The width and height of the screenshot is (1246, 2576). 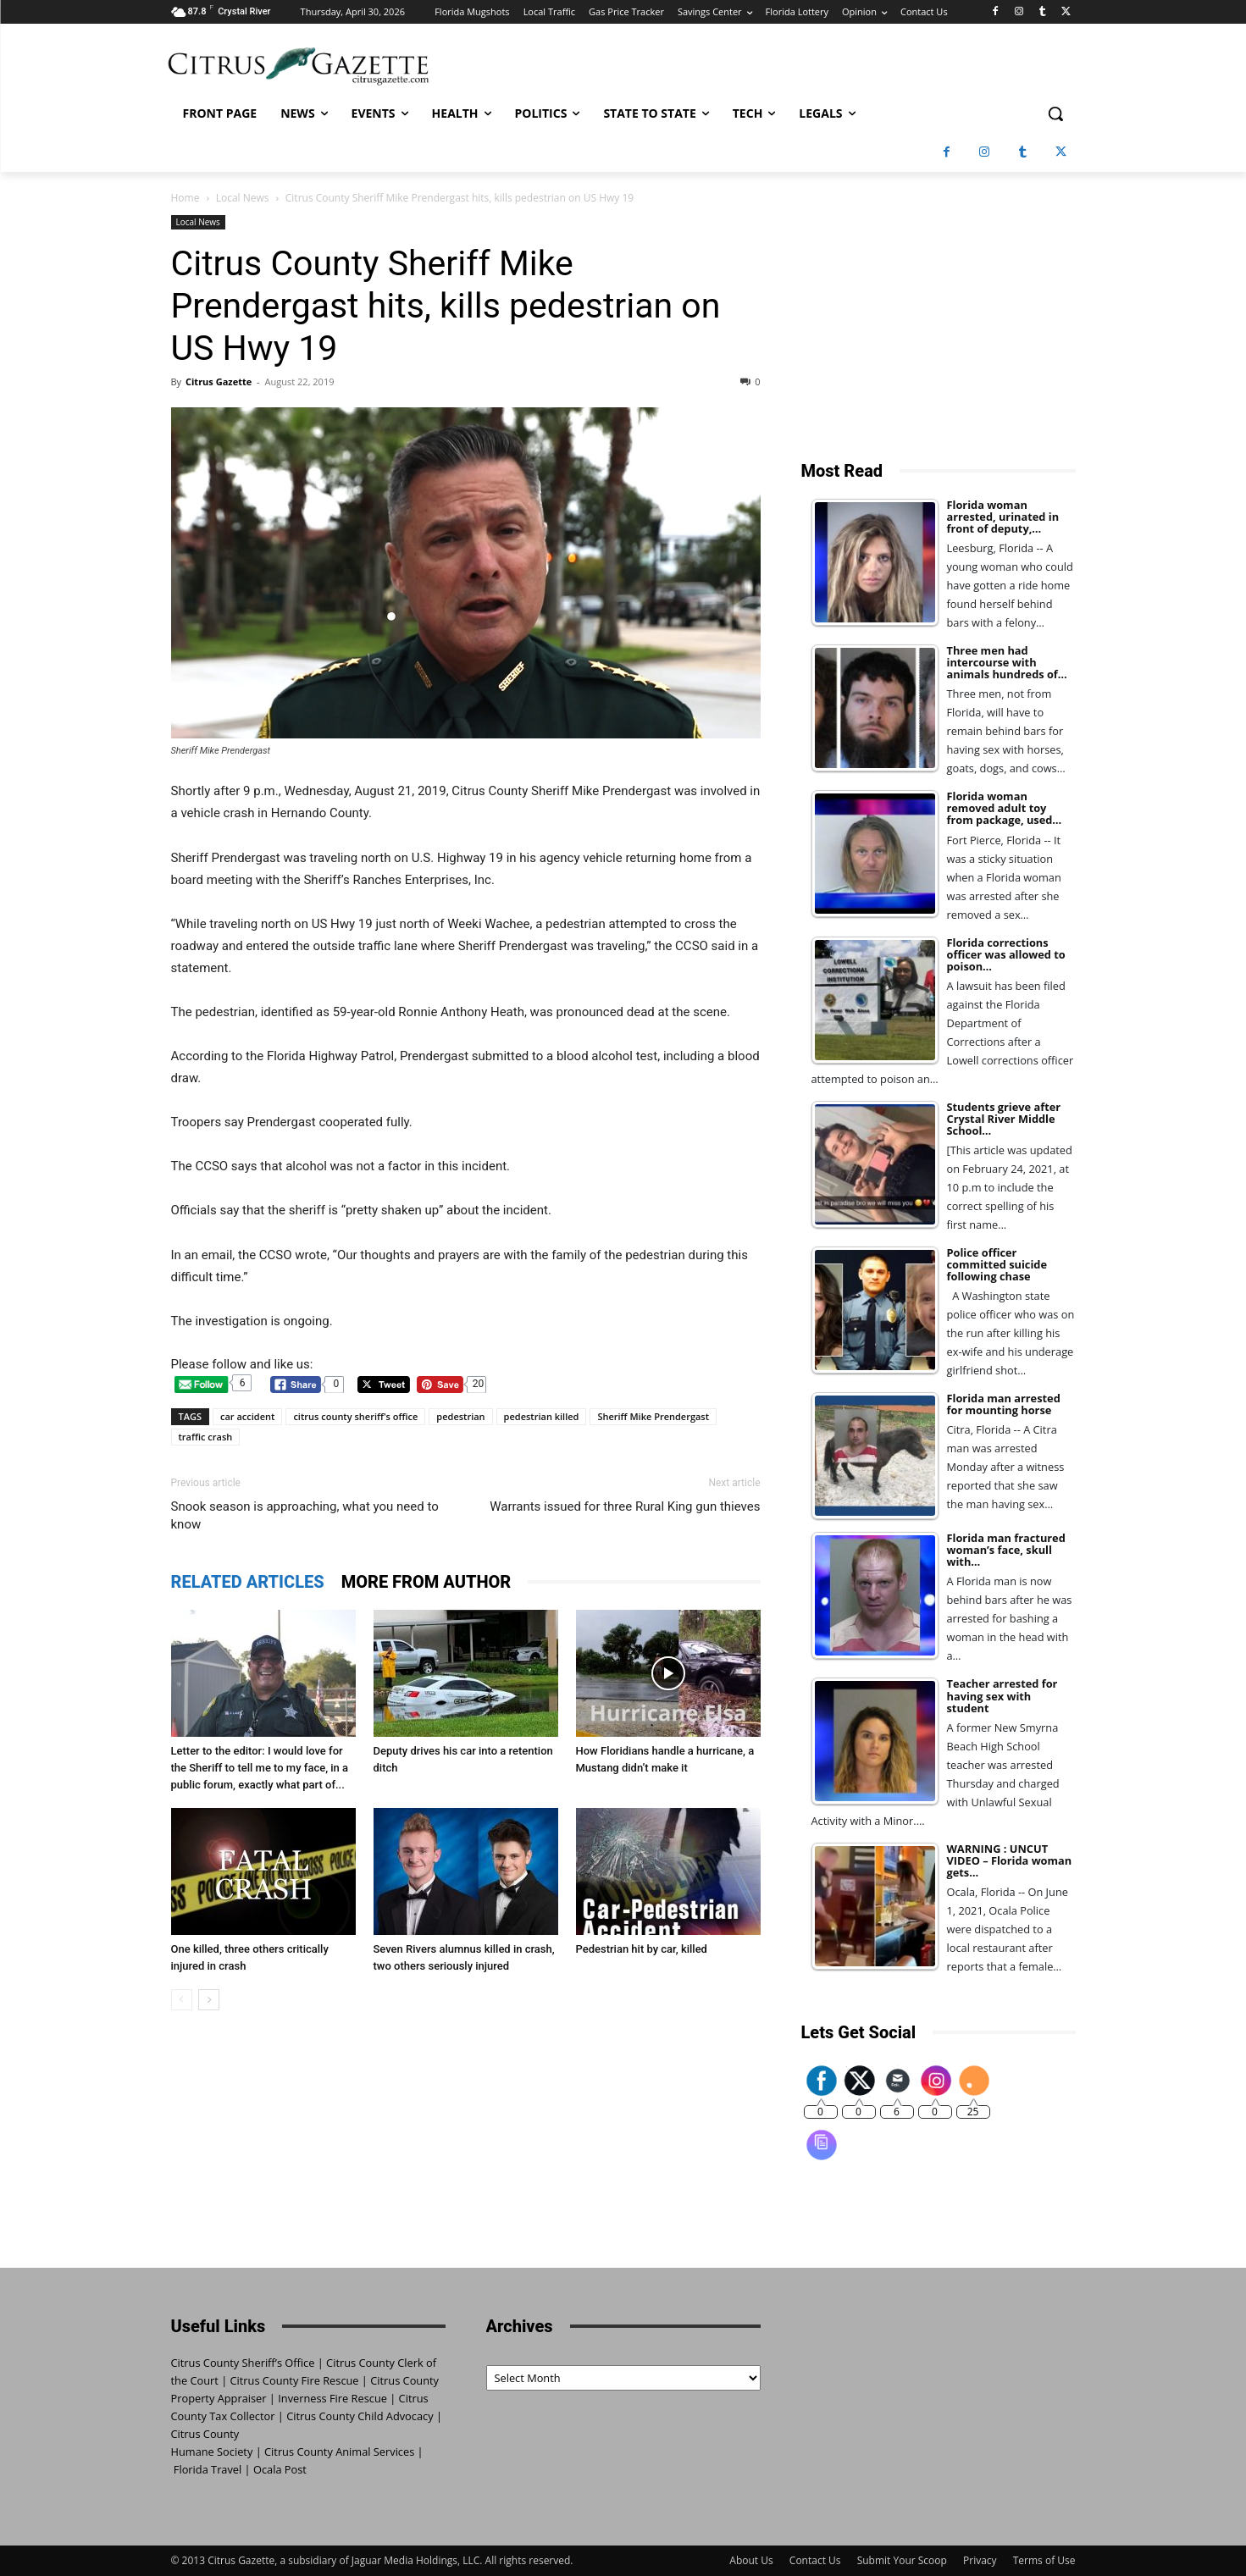 What do you see at coordinates (355, 1416) in the screenshot?
I see `citrus county sheriff's office` at bounding box center [355, 1416].